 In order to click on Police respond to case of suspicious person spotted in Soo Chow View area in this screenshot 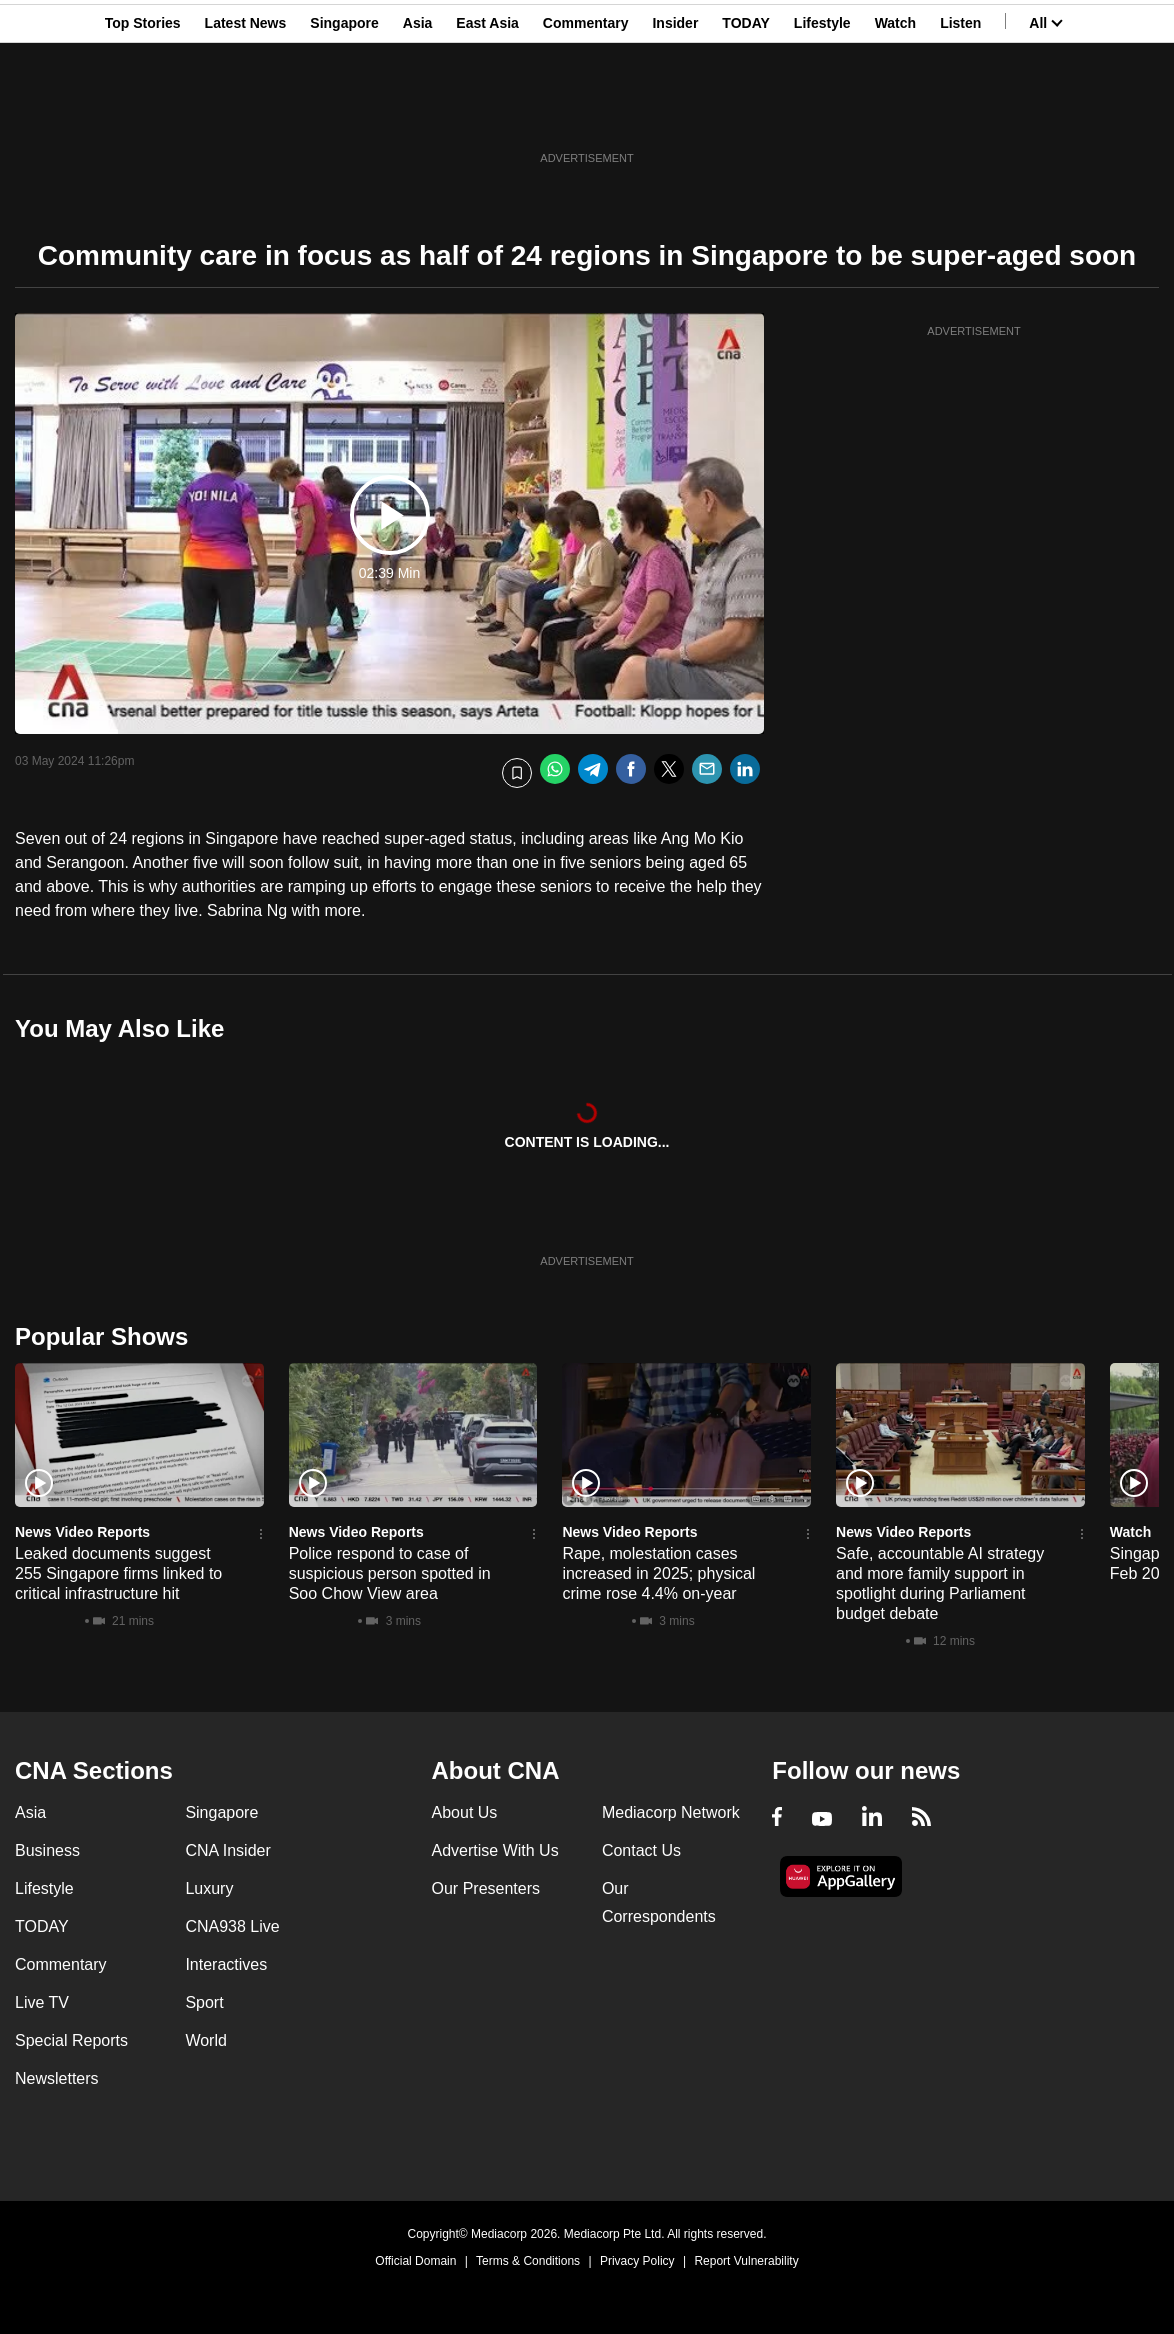, I will do `click(390, 1573)`.